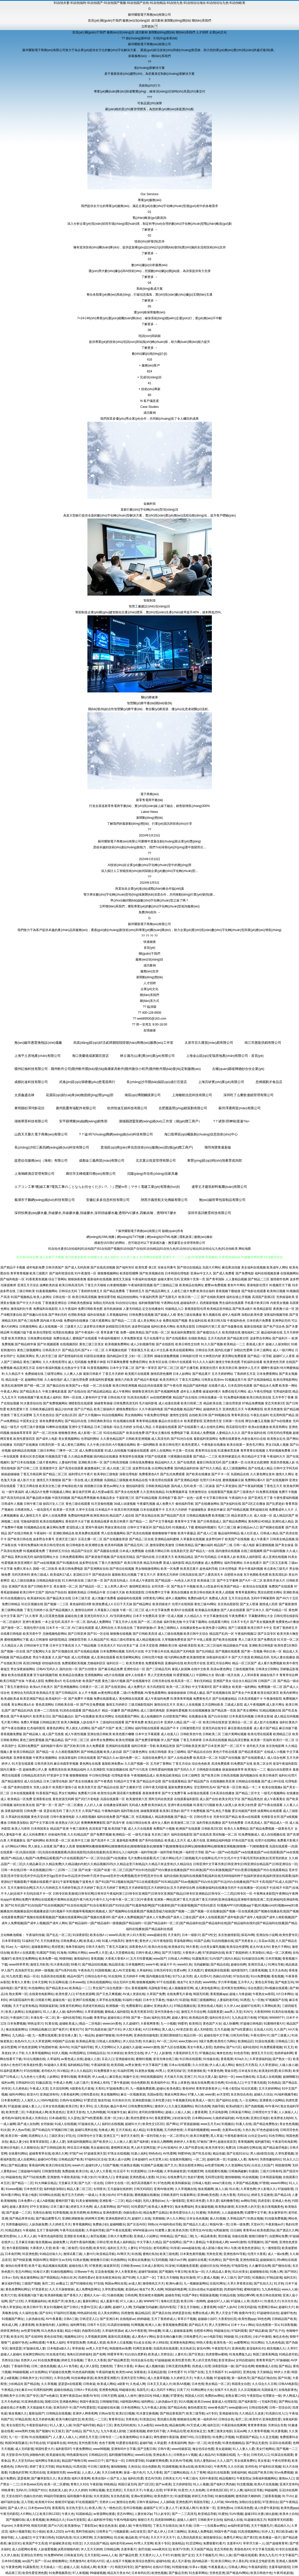 The width and height of the screenshot is (299, 2576). What do you see at coordinates (130, 2401) in the screenshot?
I see `A级韩国A网站` at bounding box center [130, 2401].